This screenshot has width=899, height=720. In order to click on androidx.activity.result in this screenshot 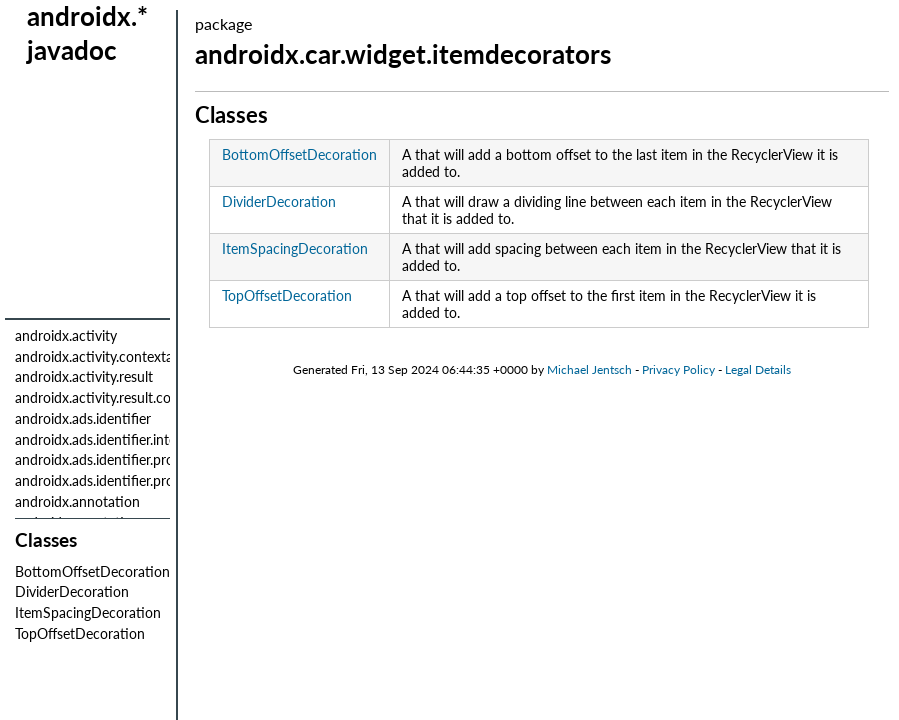, I will do `click(84, 376)`.